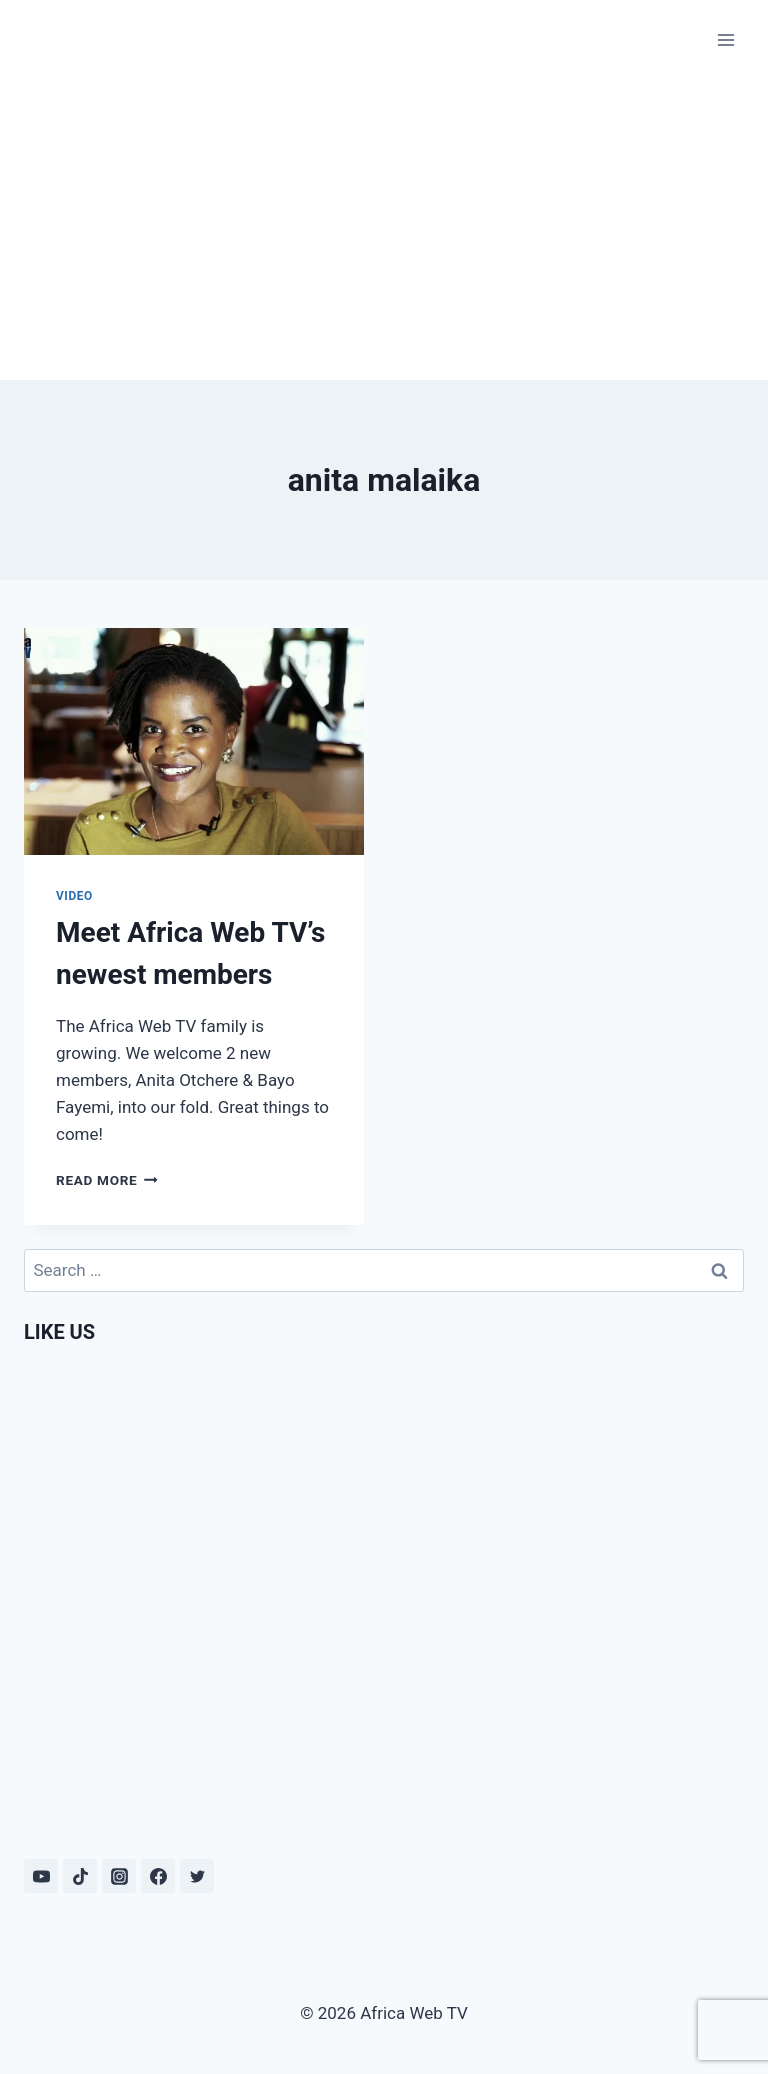 This screenshot has height=2074, width=768. Describe the element at coordinates (194, 741) in the screenshot. I see `[presentation]` at that location.